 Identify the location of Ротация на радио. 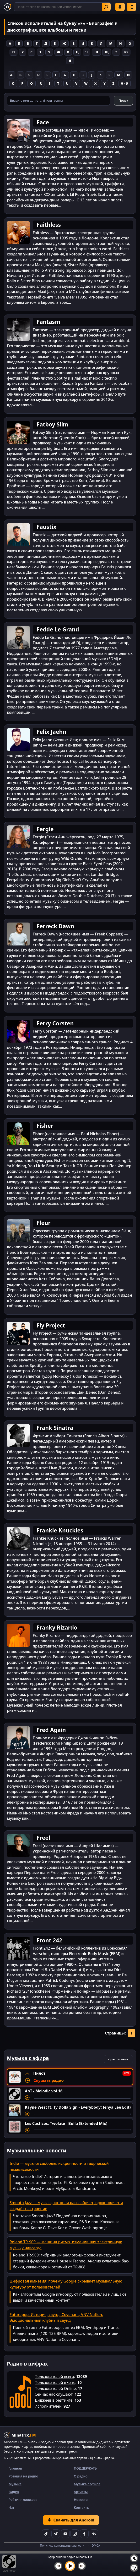
(23, 2476).